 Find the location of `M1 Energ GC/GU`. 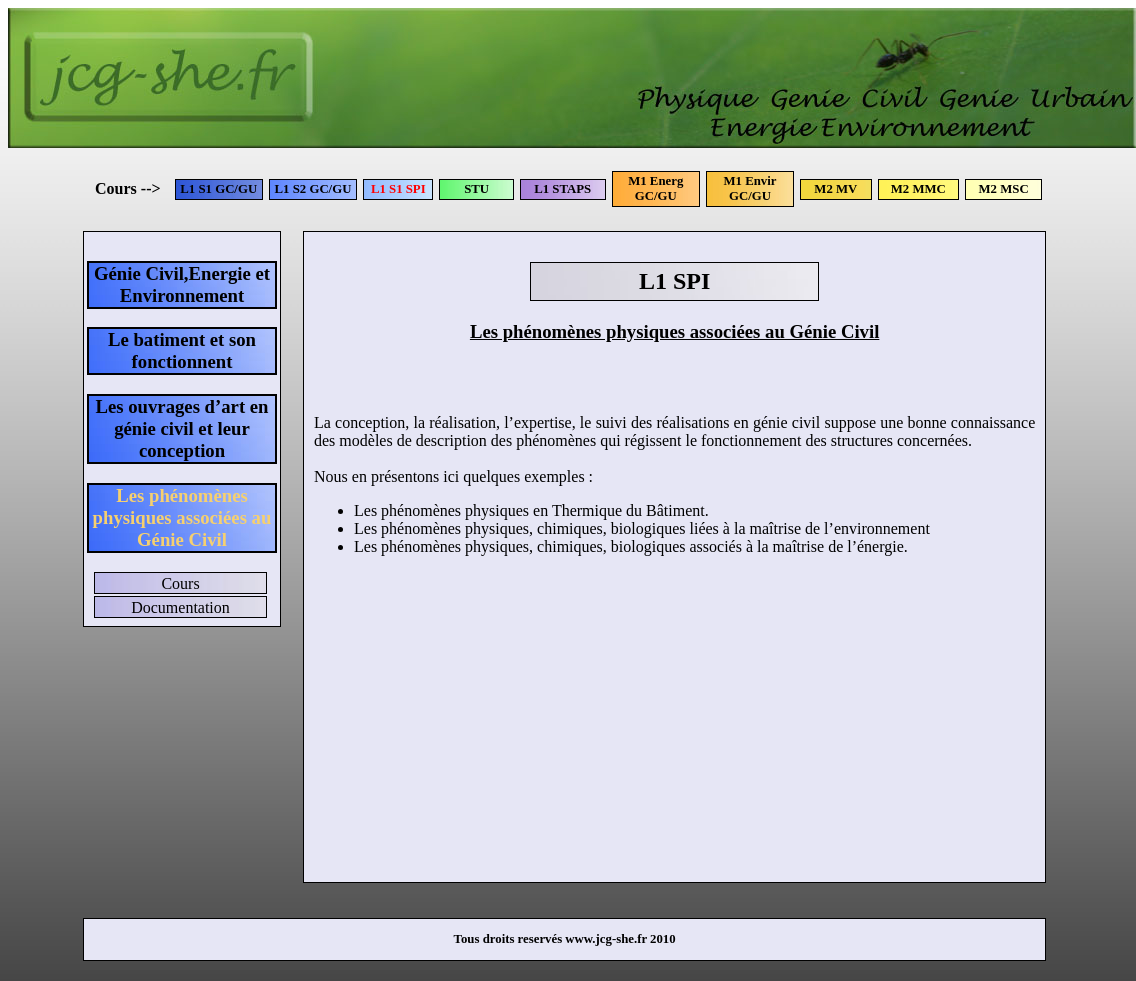

M1 Energ GC/GU is located at coordinates (655, 188).